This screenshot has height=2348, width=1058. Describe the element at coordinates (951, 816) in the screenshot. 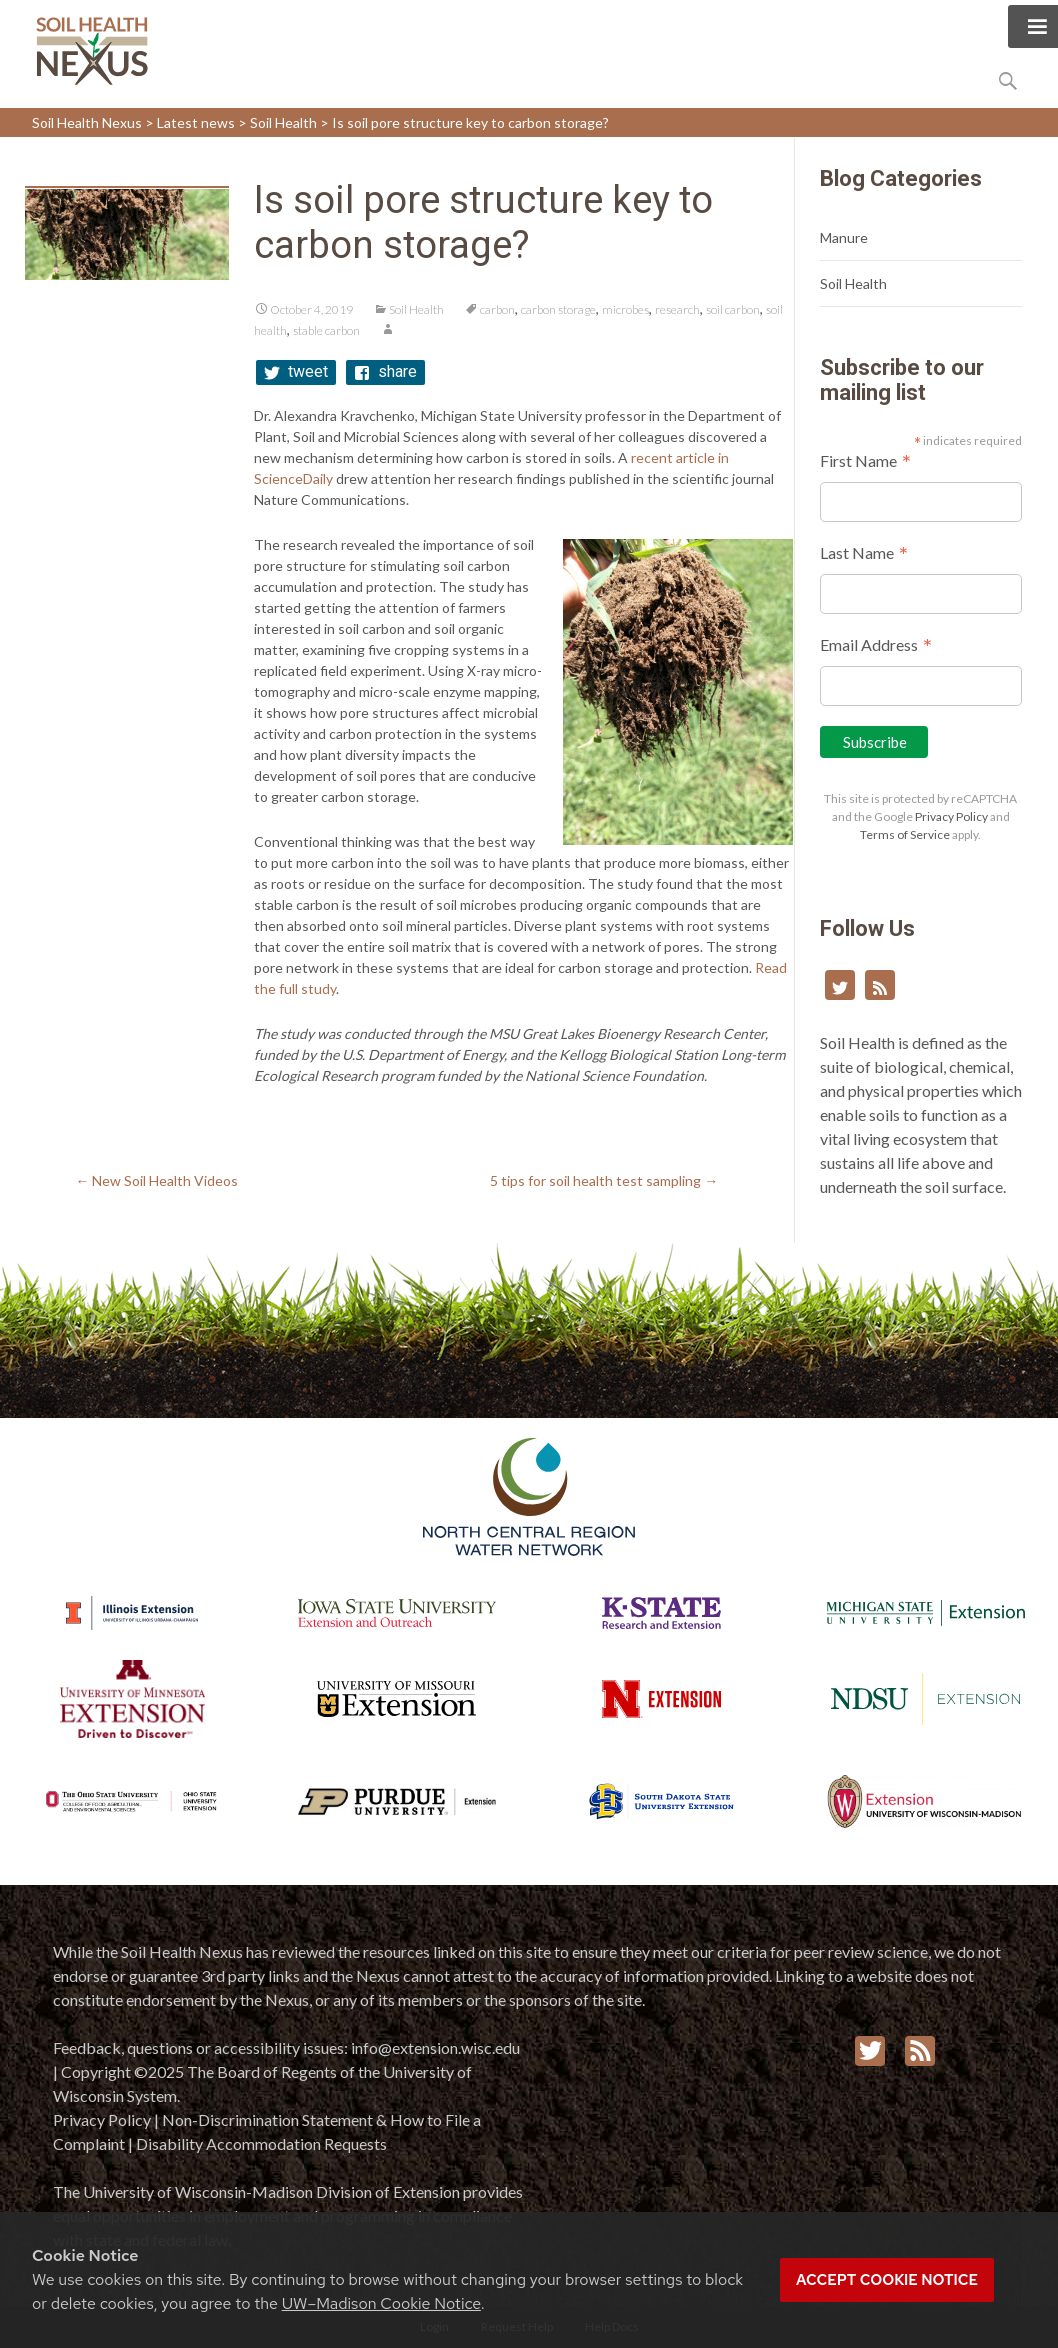

I see `Privacy Policy` at that location.